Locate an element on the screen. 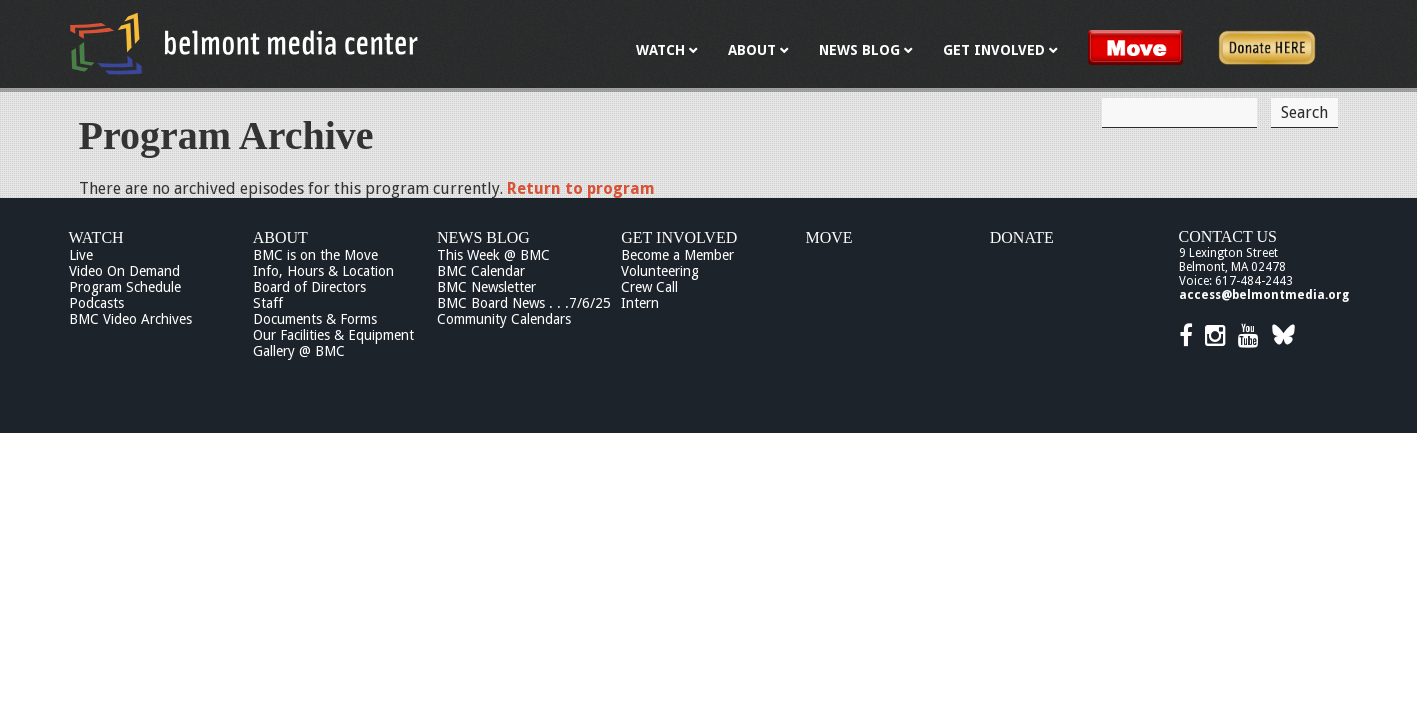  Documents & Forms is located at coordinates (315, 319).